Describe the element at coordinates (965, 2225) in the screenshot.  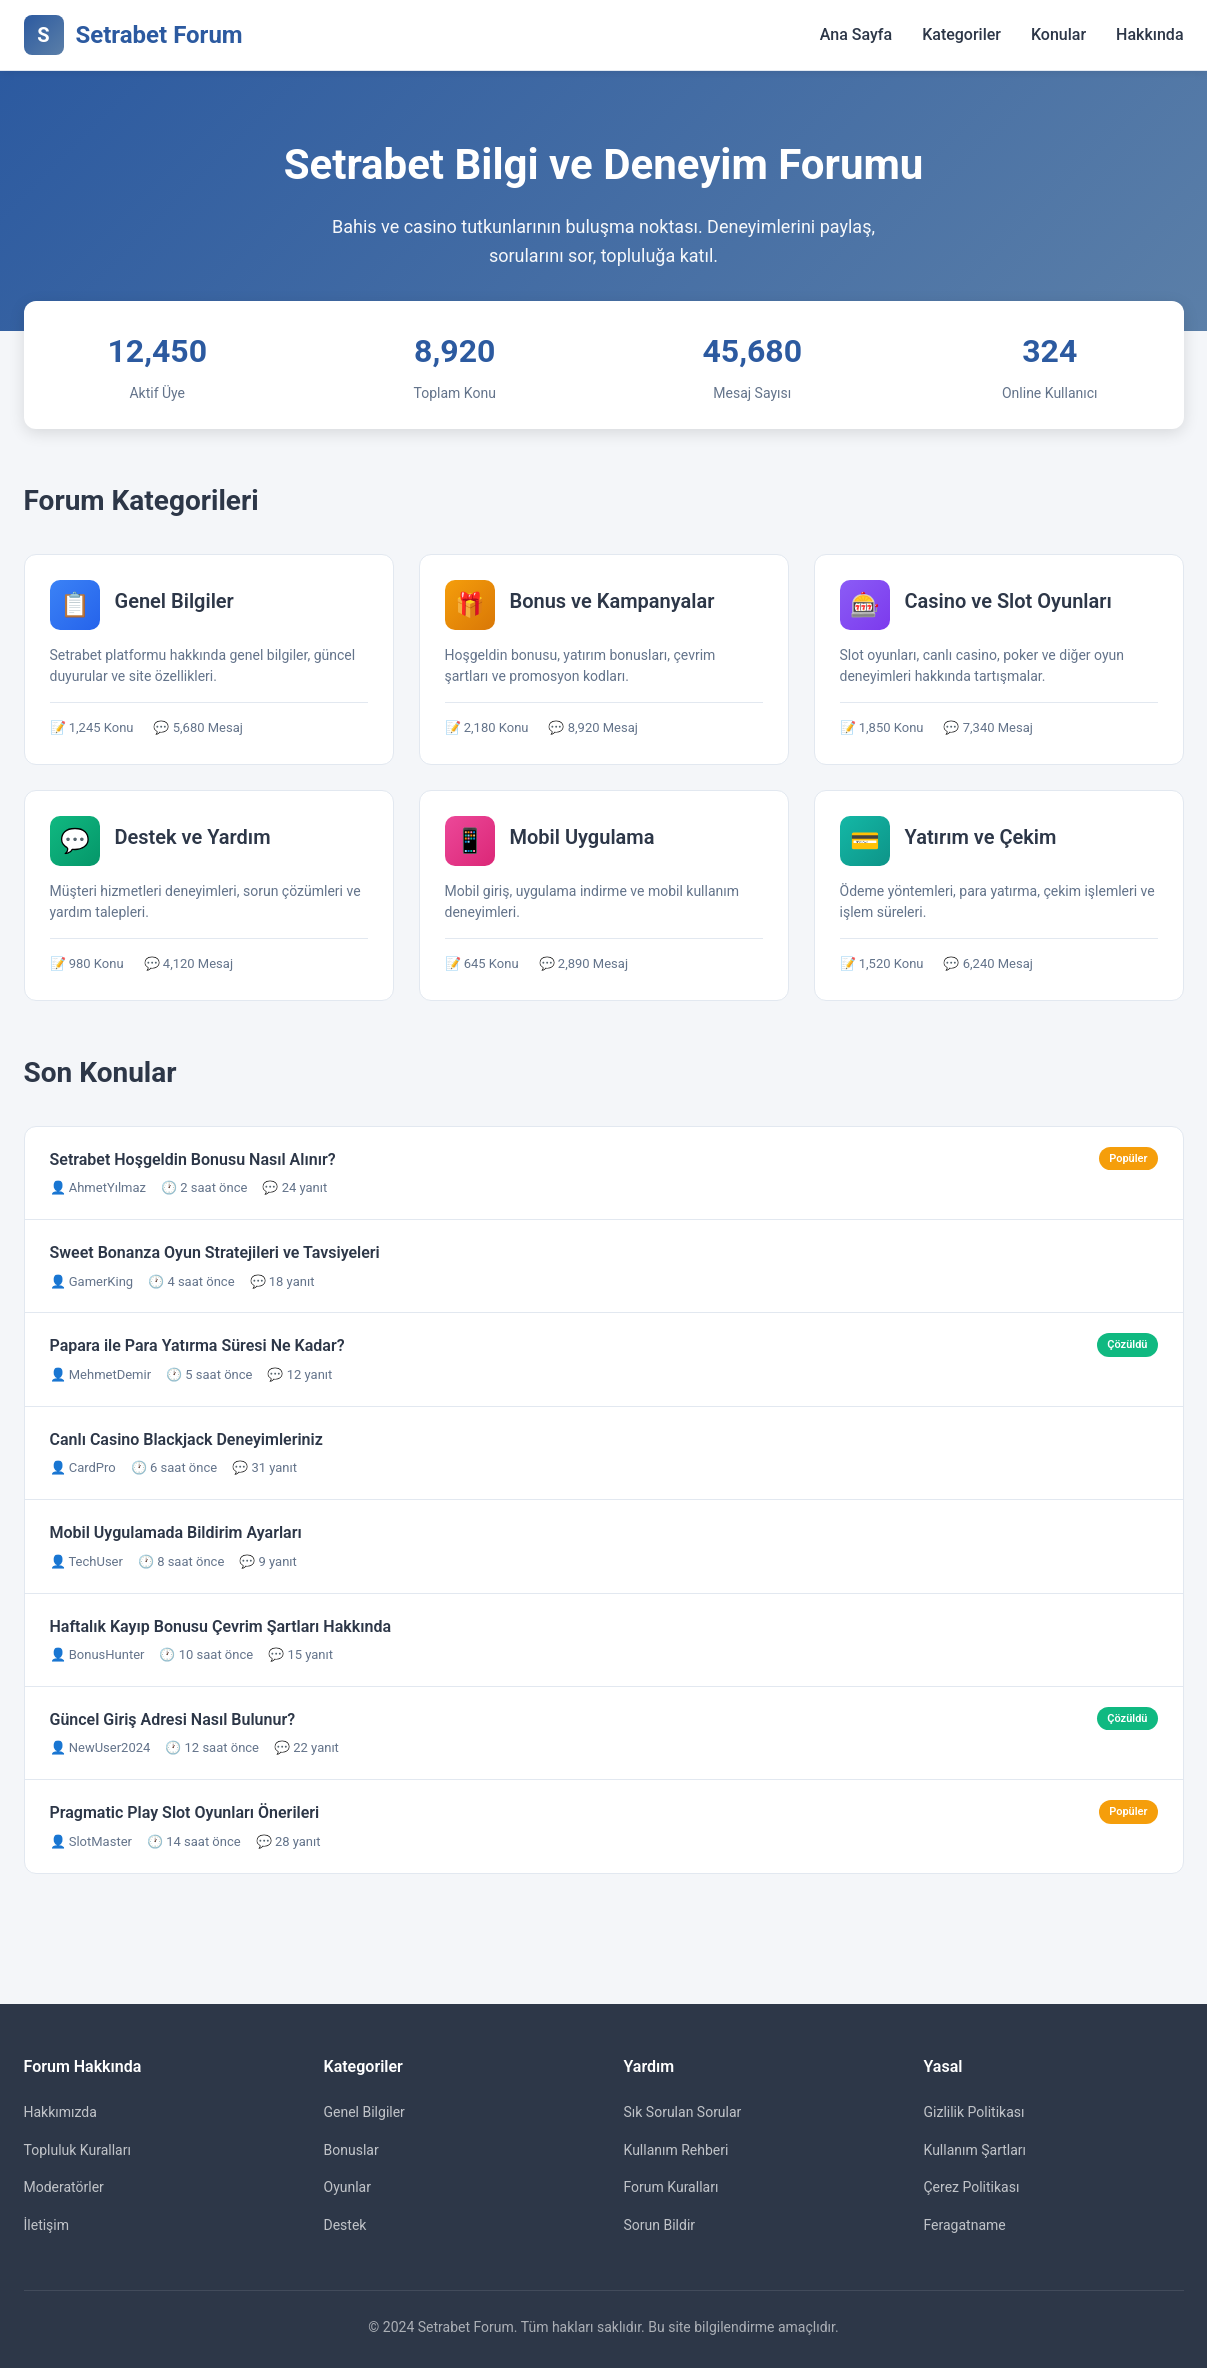
I see `Feragatname` at that location.